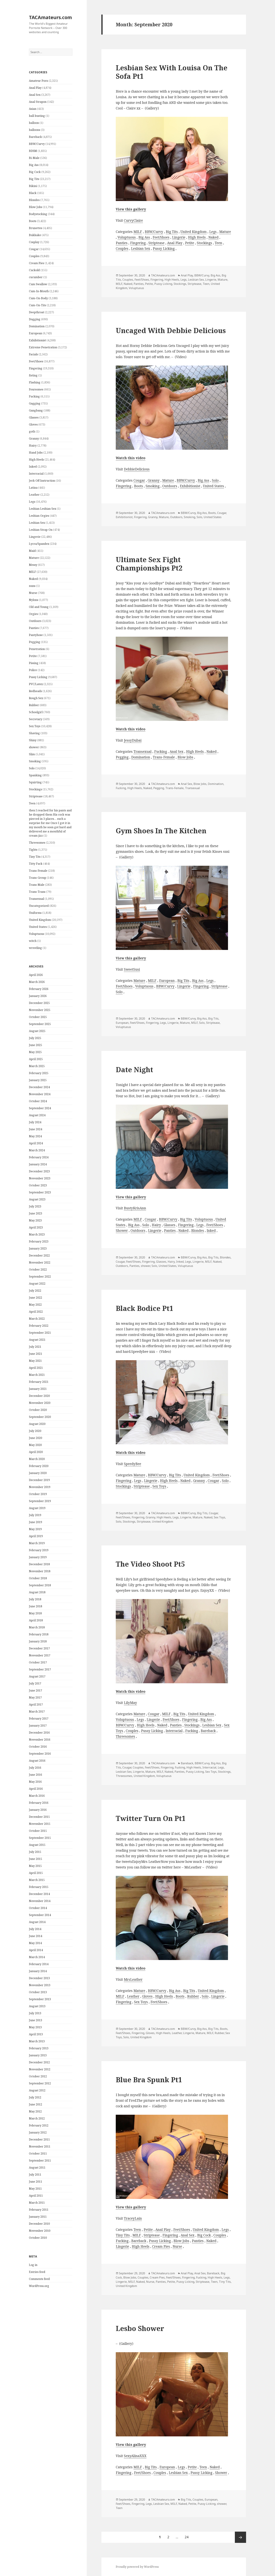  What do you see at coordinates (137, 469) in the screenshot?
I see `DebbieDelicious` at bounding box center [137, 469].